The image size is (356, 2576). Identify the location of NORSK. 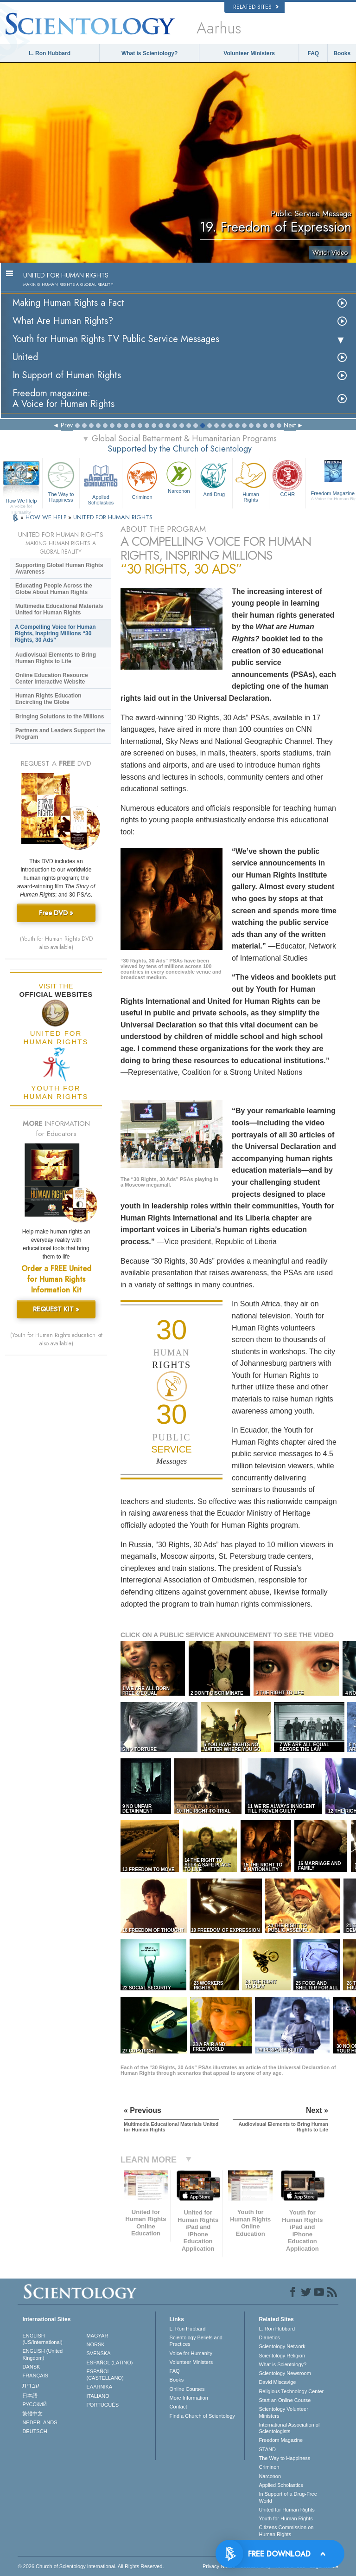
(96, 2344).